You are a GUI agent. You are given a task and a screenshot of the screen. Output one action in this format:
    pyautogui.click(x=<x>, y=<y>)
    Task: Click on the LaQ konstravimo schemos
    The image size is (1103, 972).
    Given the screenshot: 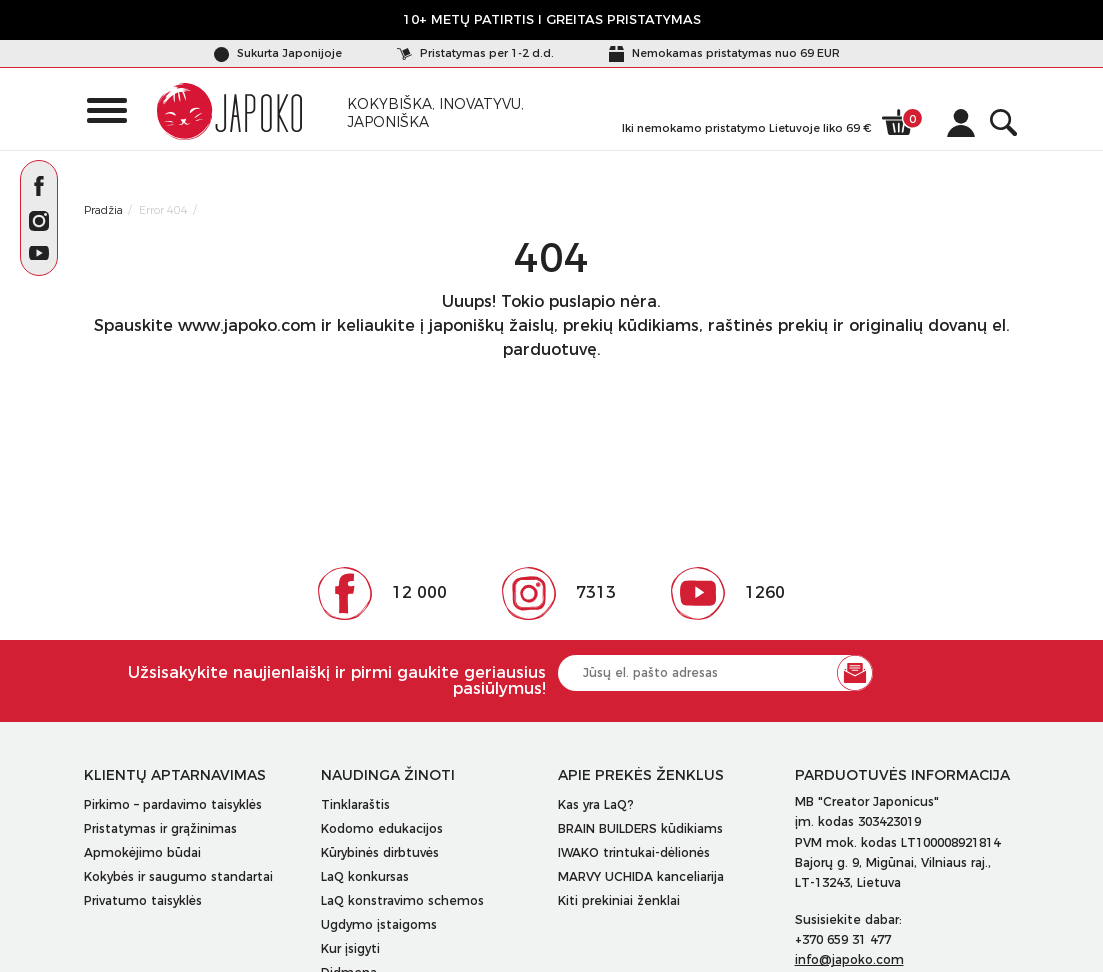 What is the action you would take?
    pyautogui.click(x=402, y=900)
    